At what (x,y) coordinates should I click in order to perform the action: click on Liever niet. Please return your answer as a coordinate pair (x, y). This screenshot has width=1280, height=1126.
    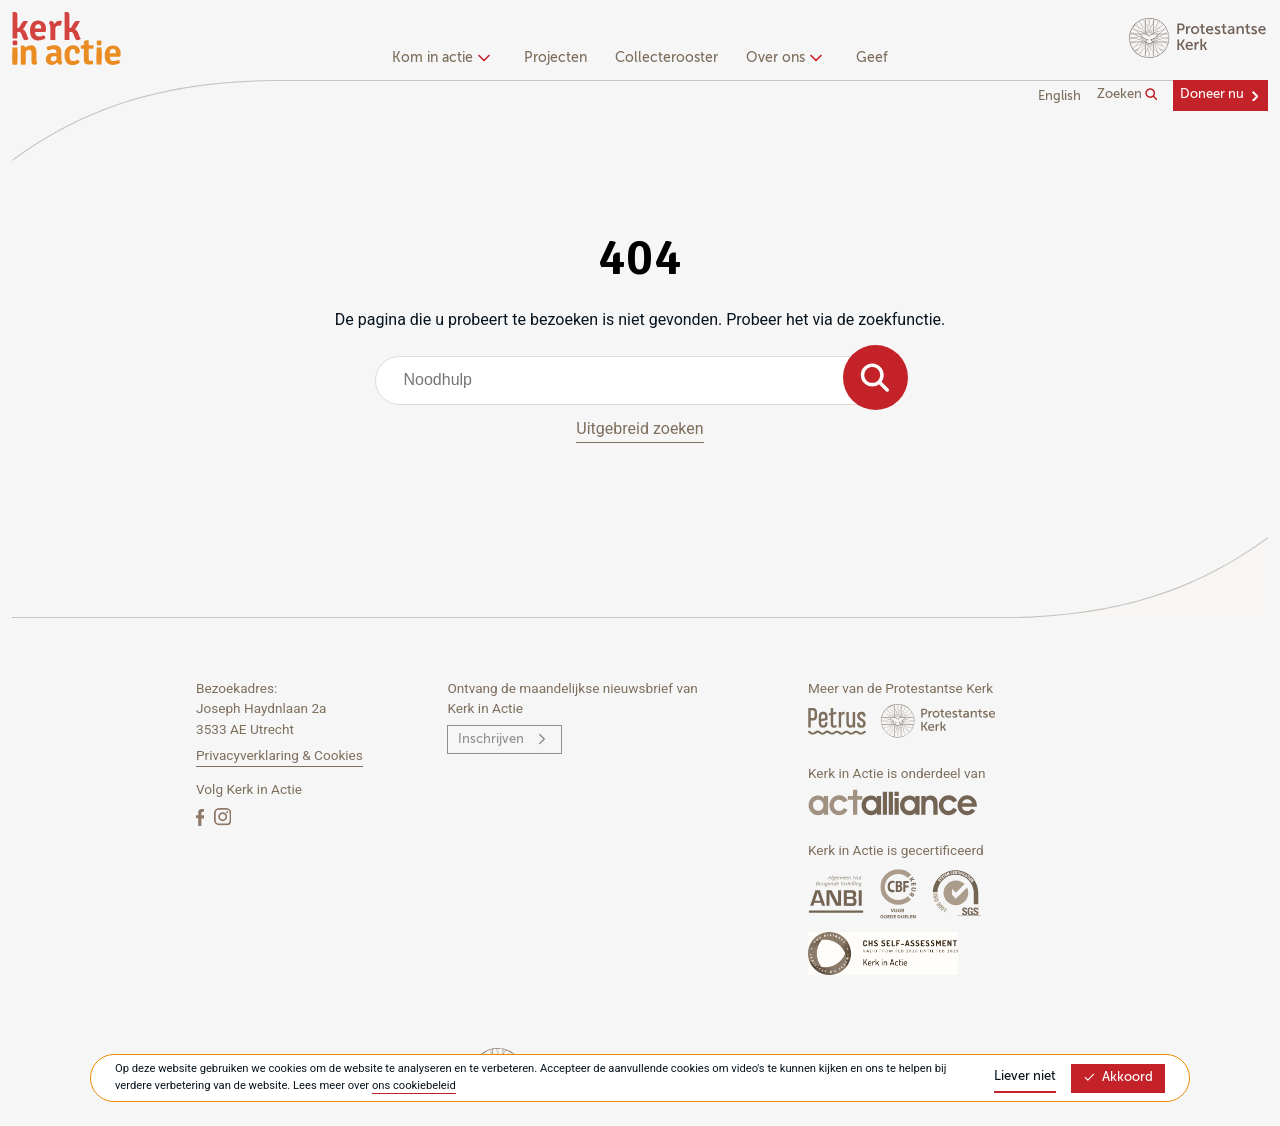
    Looking at the image, I should click on (1025, 1076).